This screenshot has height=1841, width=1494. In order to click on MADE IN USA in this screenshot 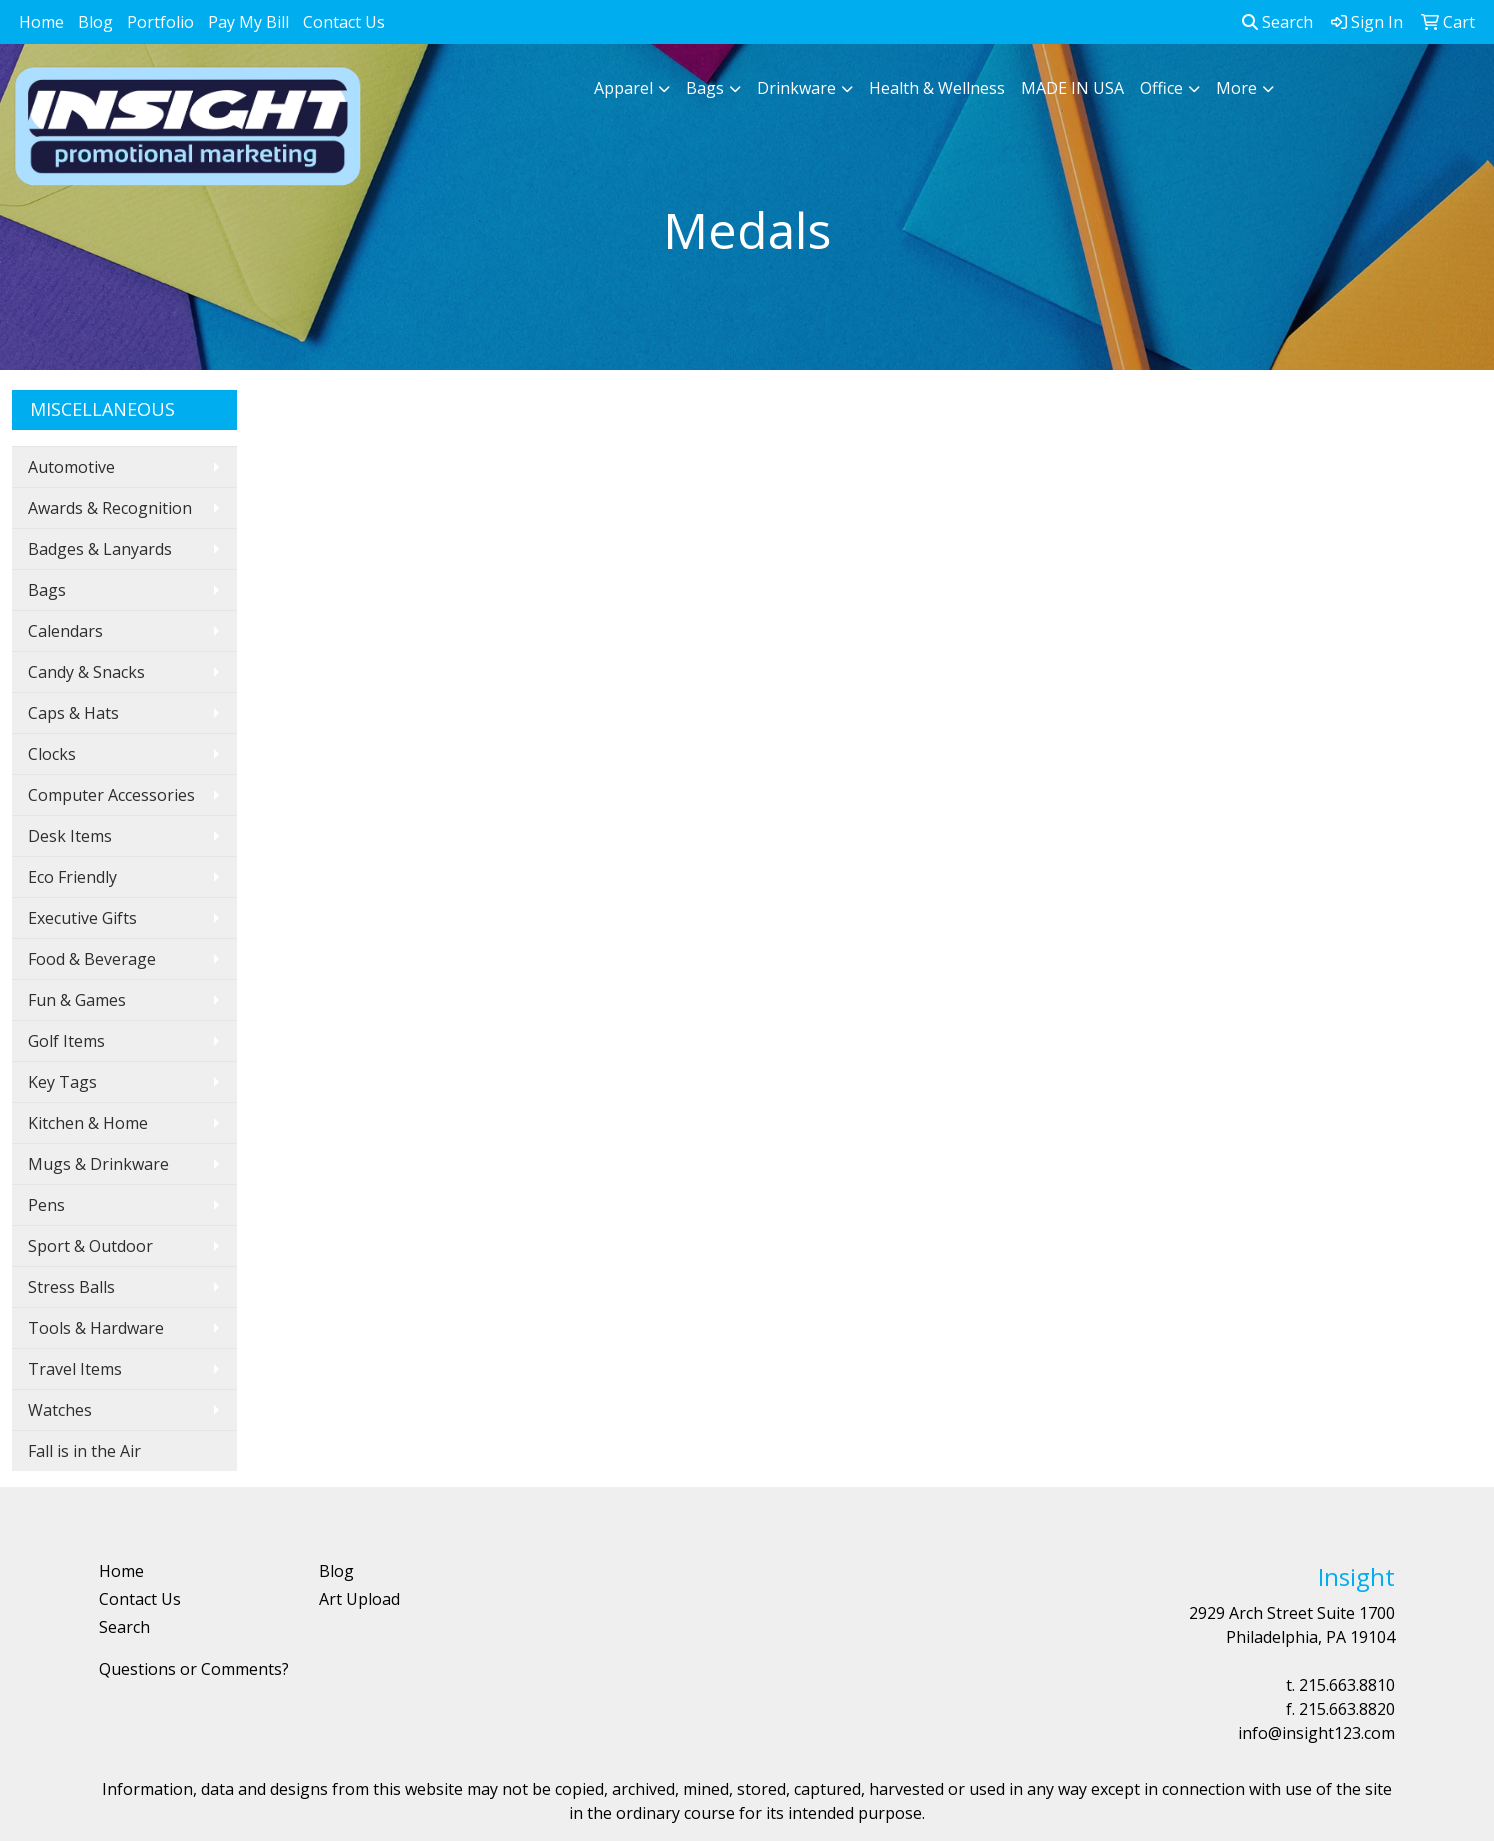, I will do `click(1072, 88)`.